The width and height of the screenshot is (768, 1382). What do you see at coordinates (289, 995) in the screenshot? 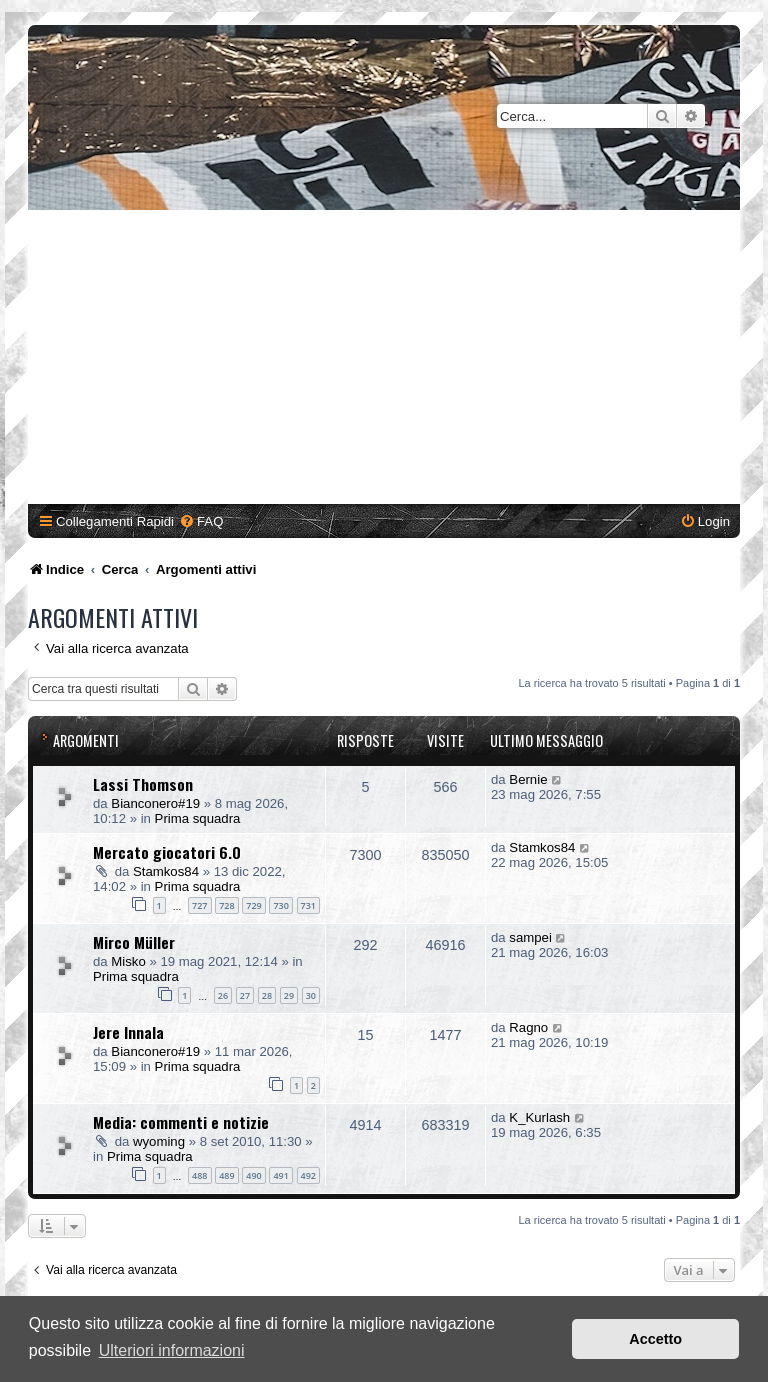
I see `29` at bounding box center [289, 995].